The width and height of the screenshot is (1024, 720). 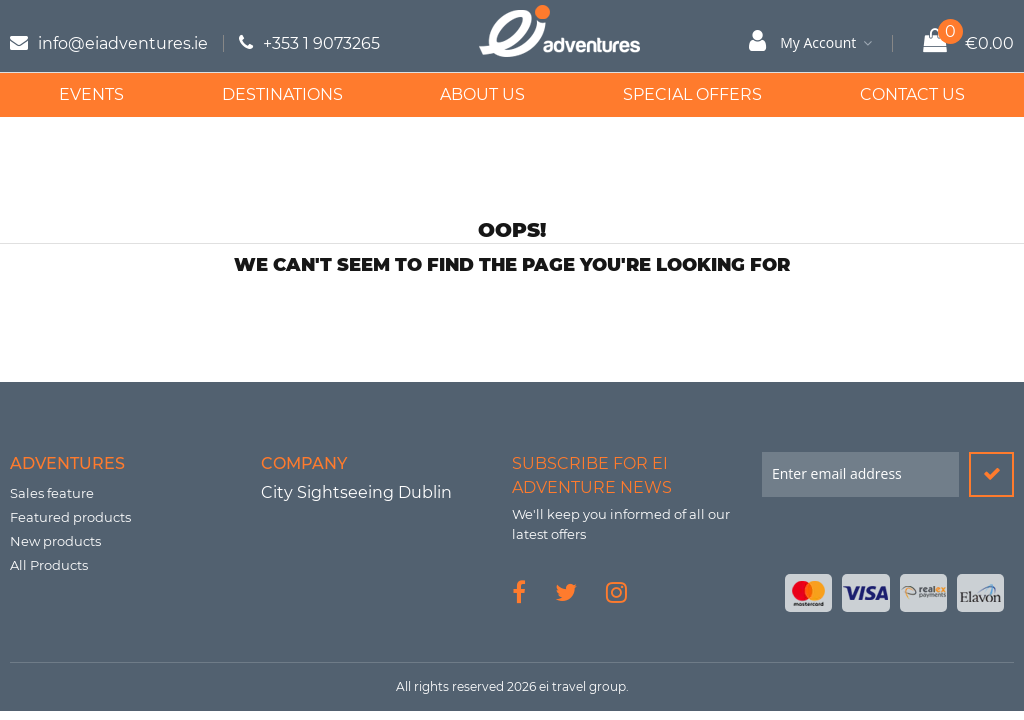 I want to click on New products, so click(x=55, y=541).